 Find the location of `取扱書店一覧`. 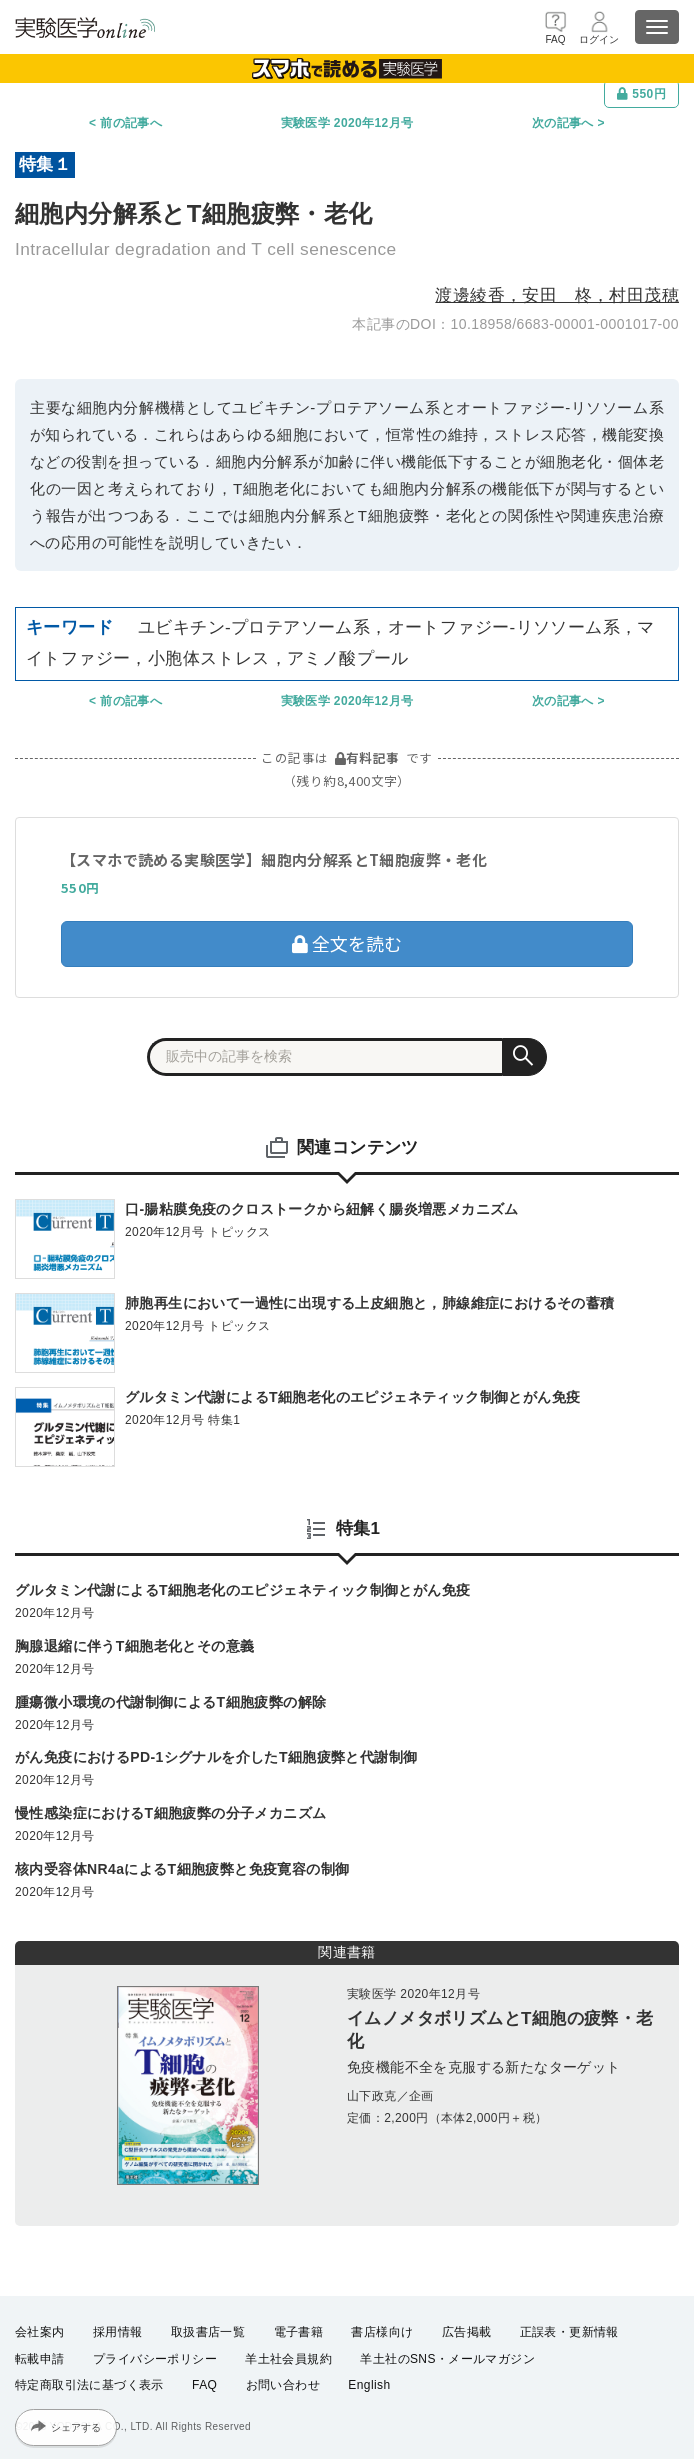

取扱書店一覧 is located at coordinates (208, 2332).